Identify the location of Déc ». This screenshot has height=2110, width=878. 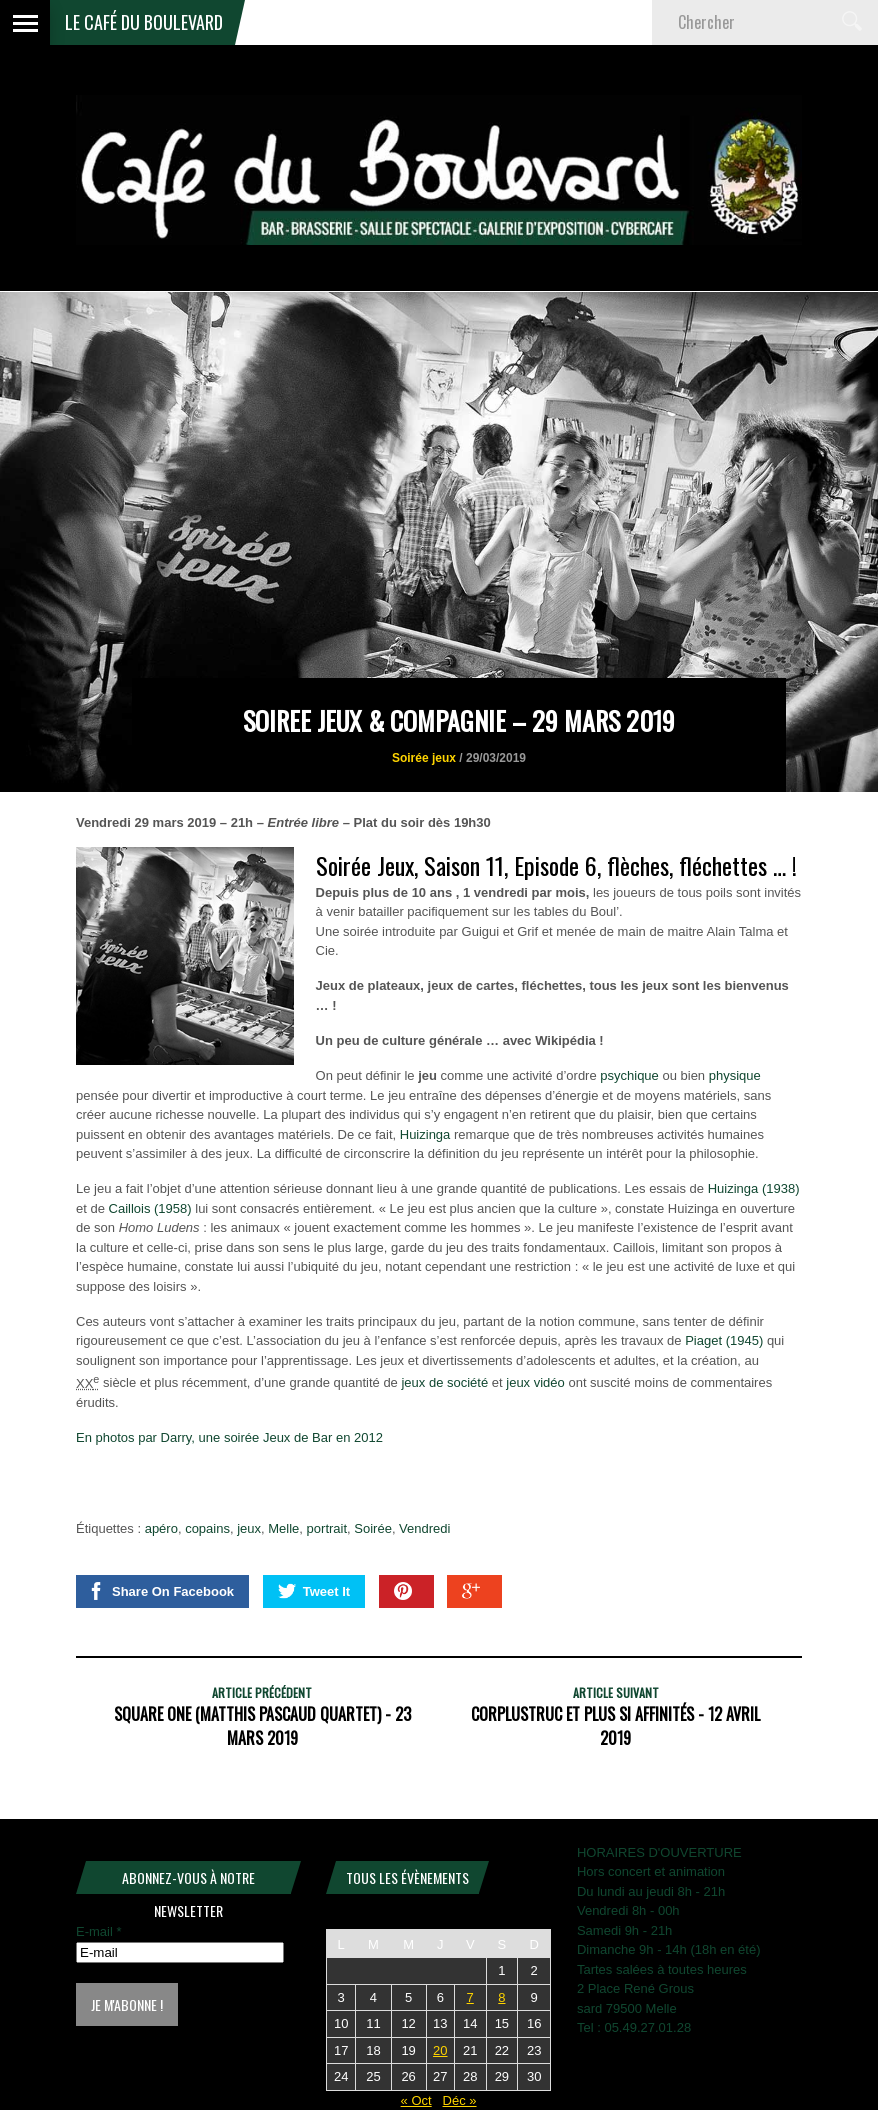
(460, 2100).